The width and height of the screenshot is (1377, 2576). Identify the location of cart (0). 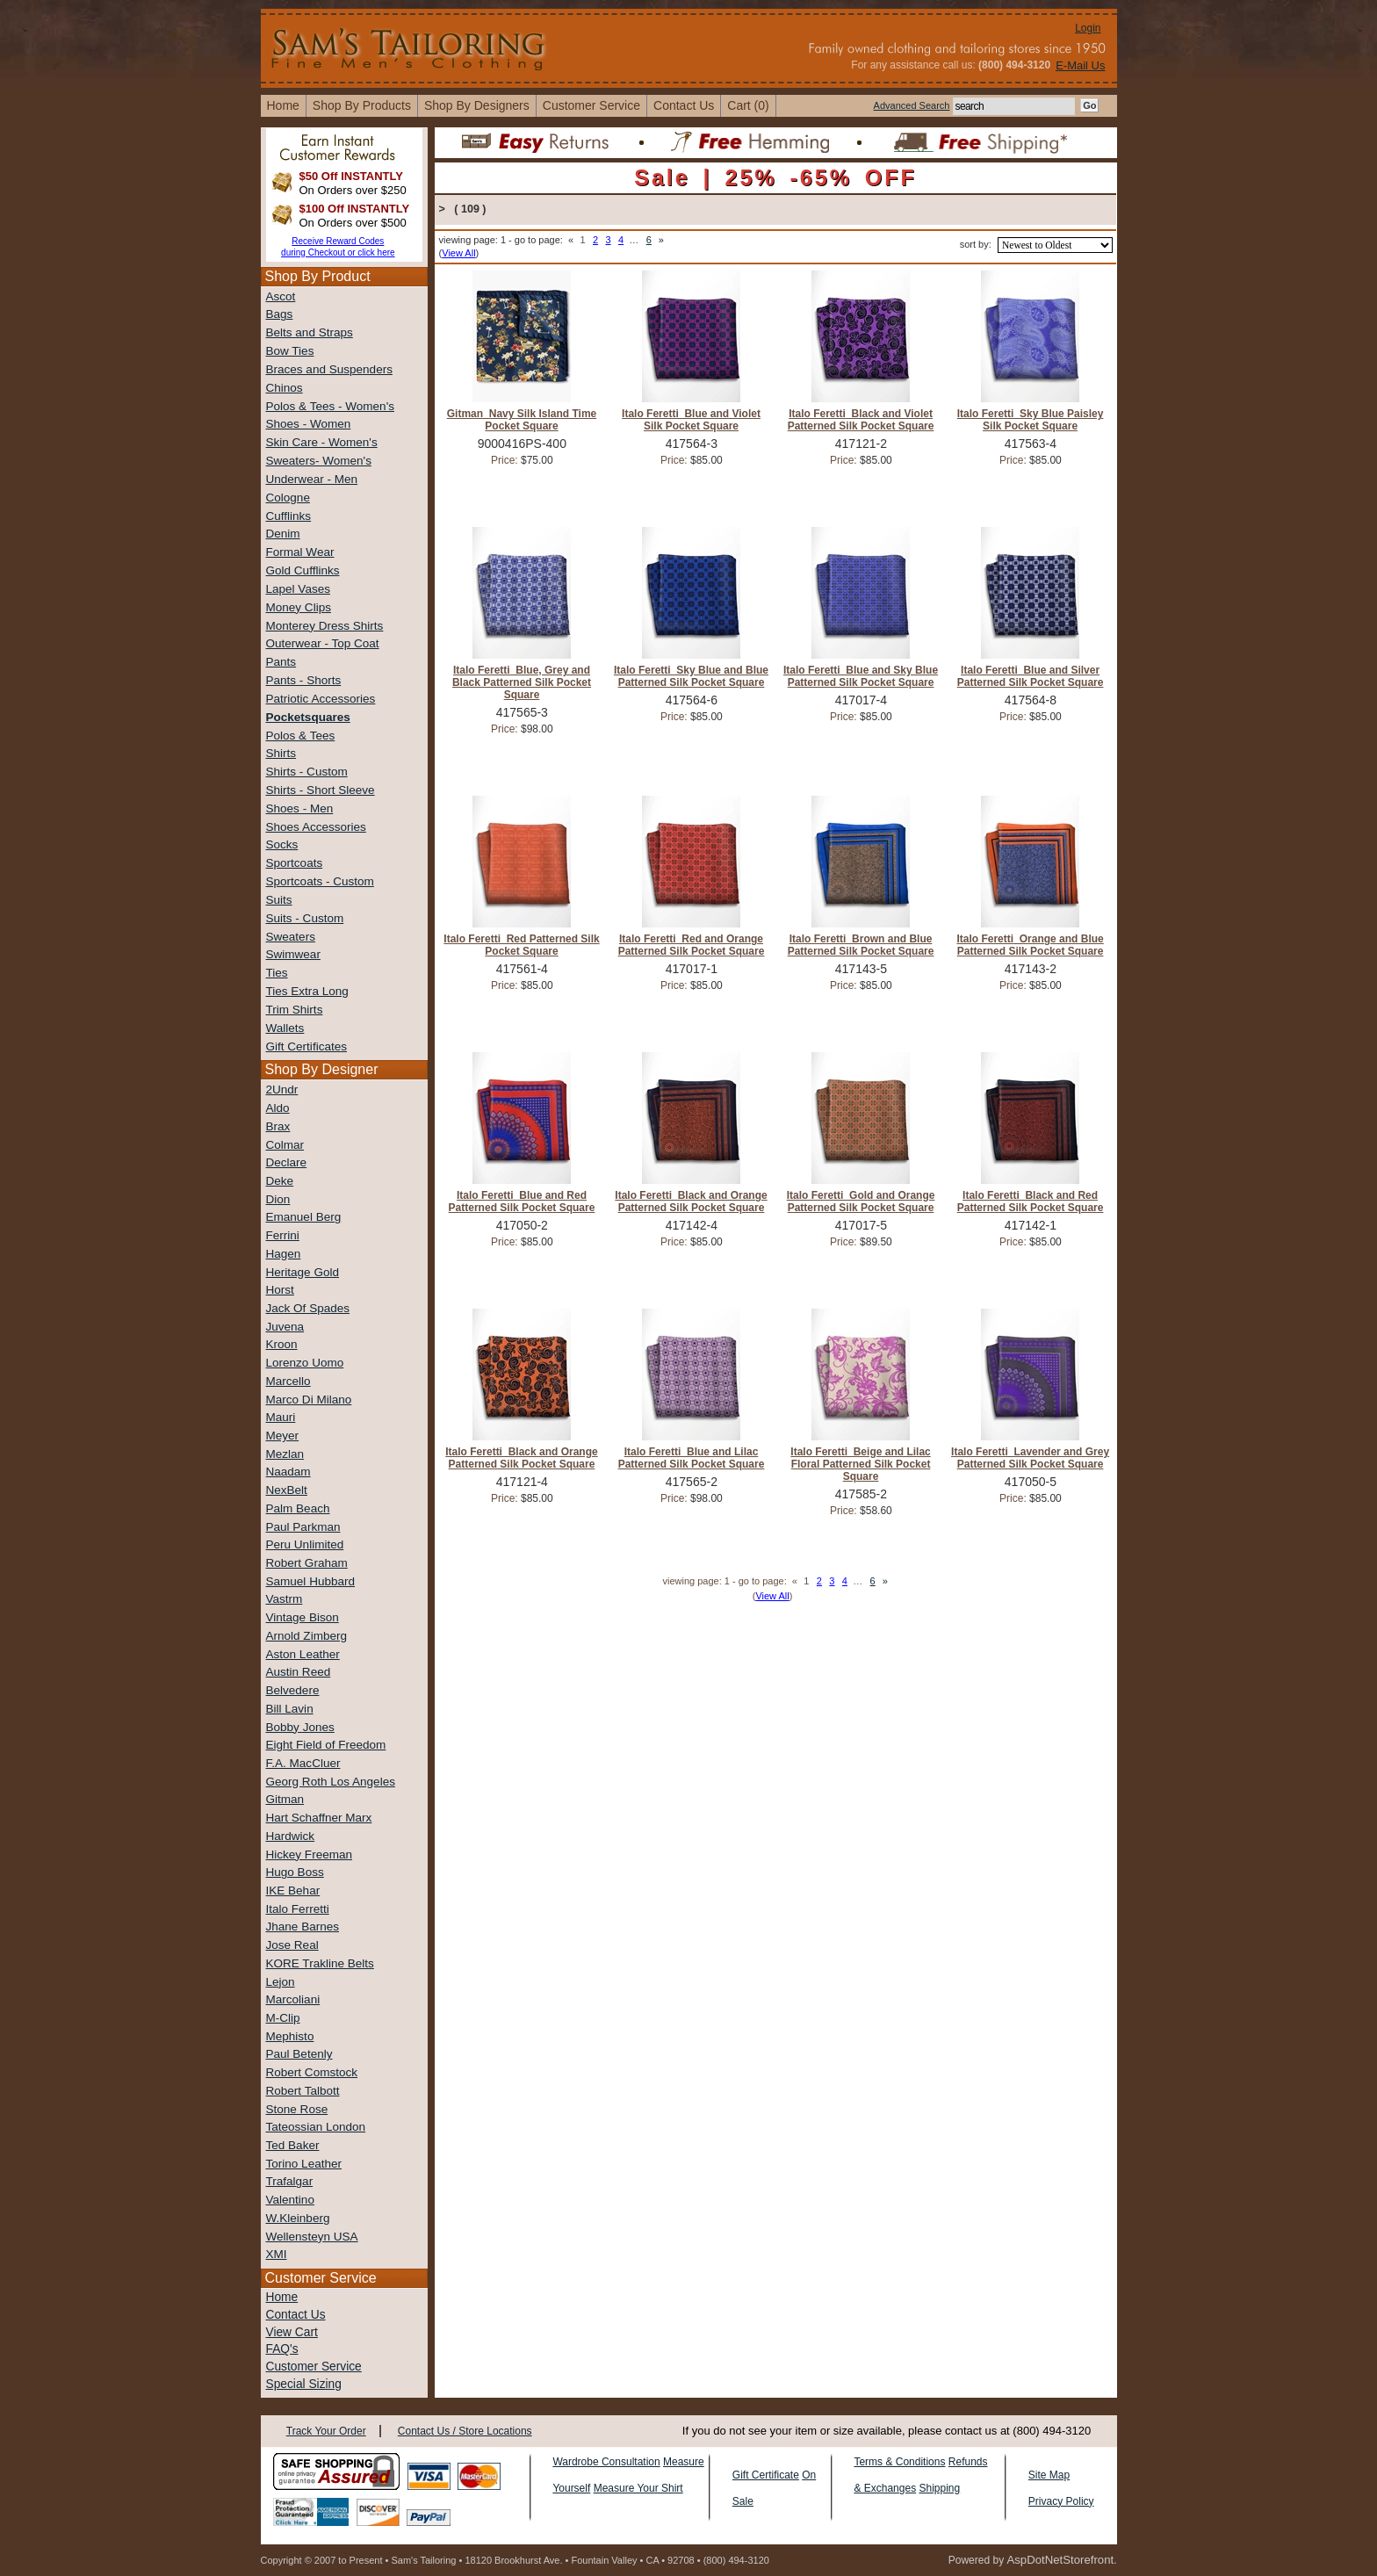
(747, 105).